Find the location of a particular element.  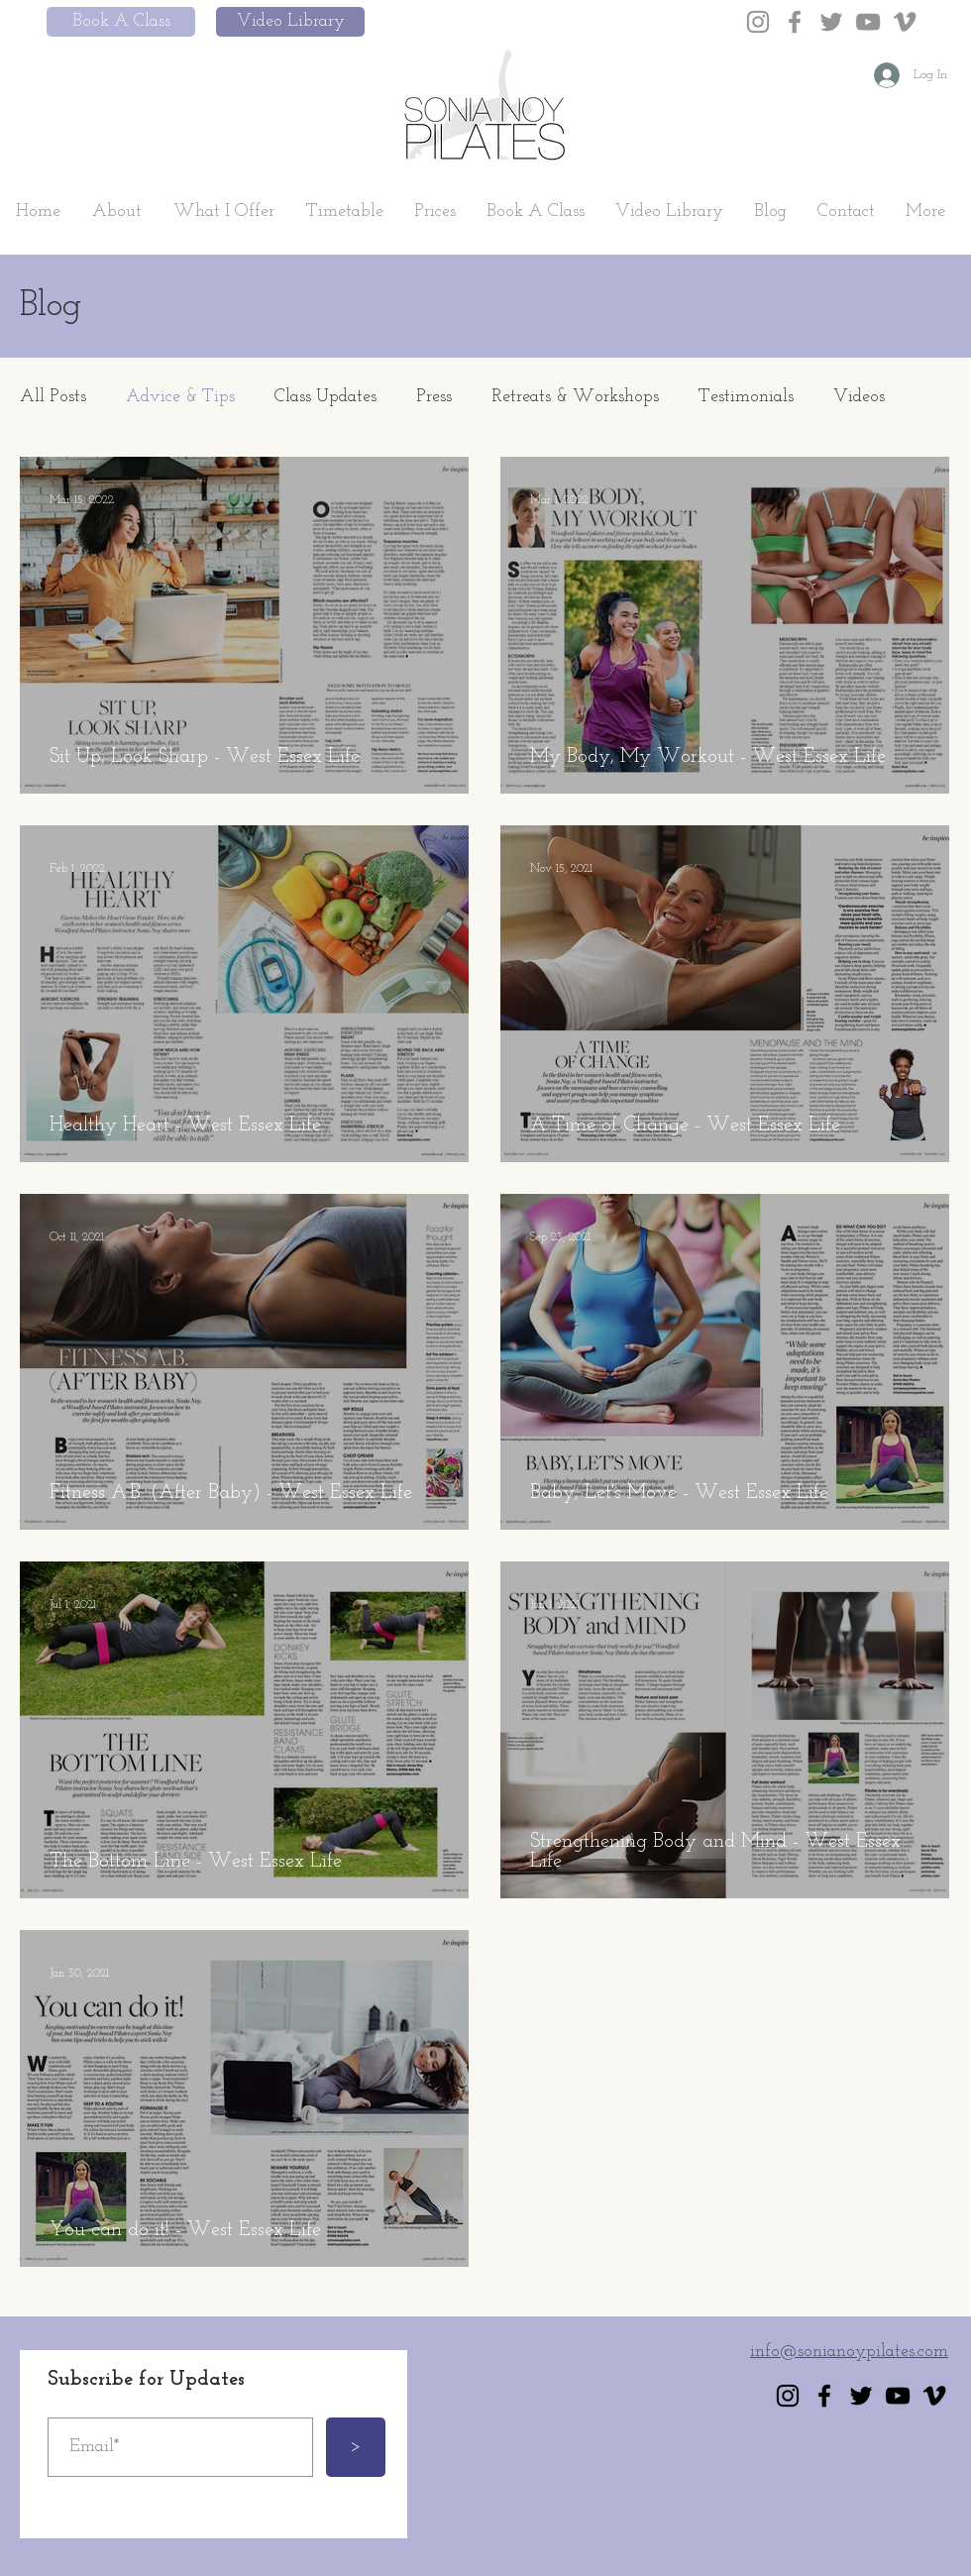

All Posts is located at coordinates (53, 396).